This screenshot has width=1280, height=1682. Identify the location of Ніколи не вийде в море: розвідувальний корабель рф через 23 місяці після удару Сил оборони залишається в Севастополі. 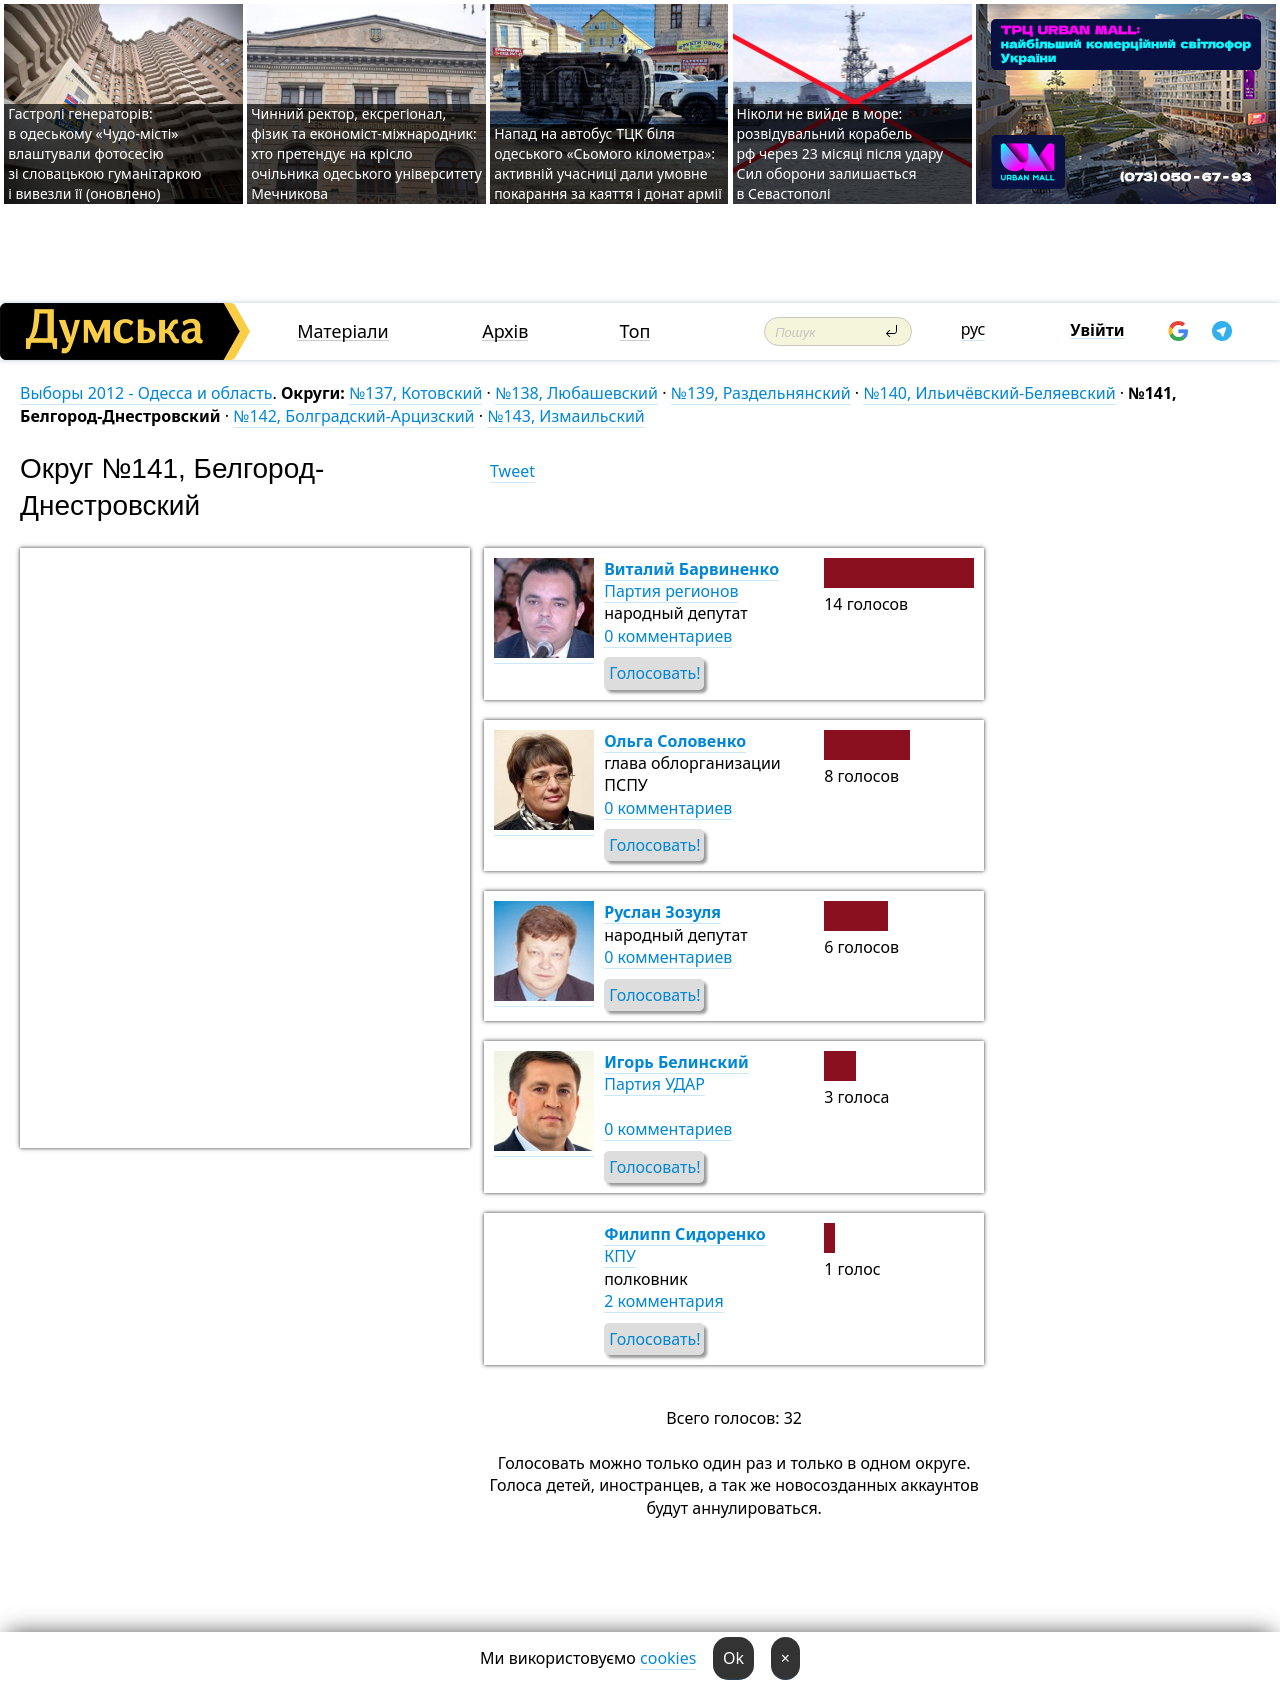
(840, 153).